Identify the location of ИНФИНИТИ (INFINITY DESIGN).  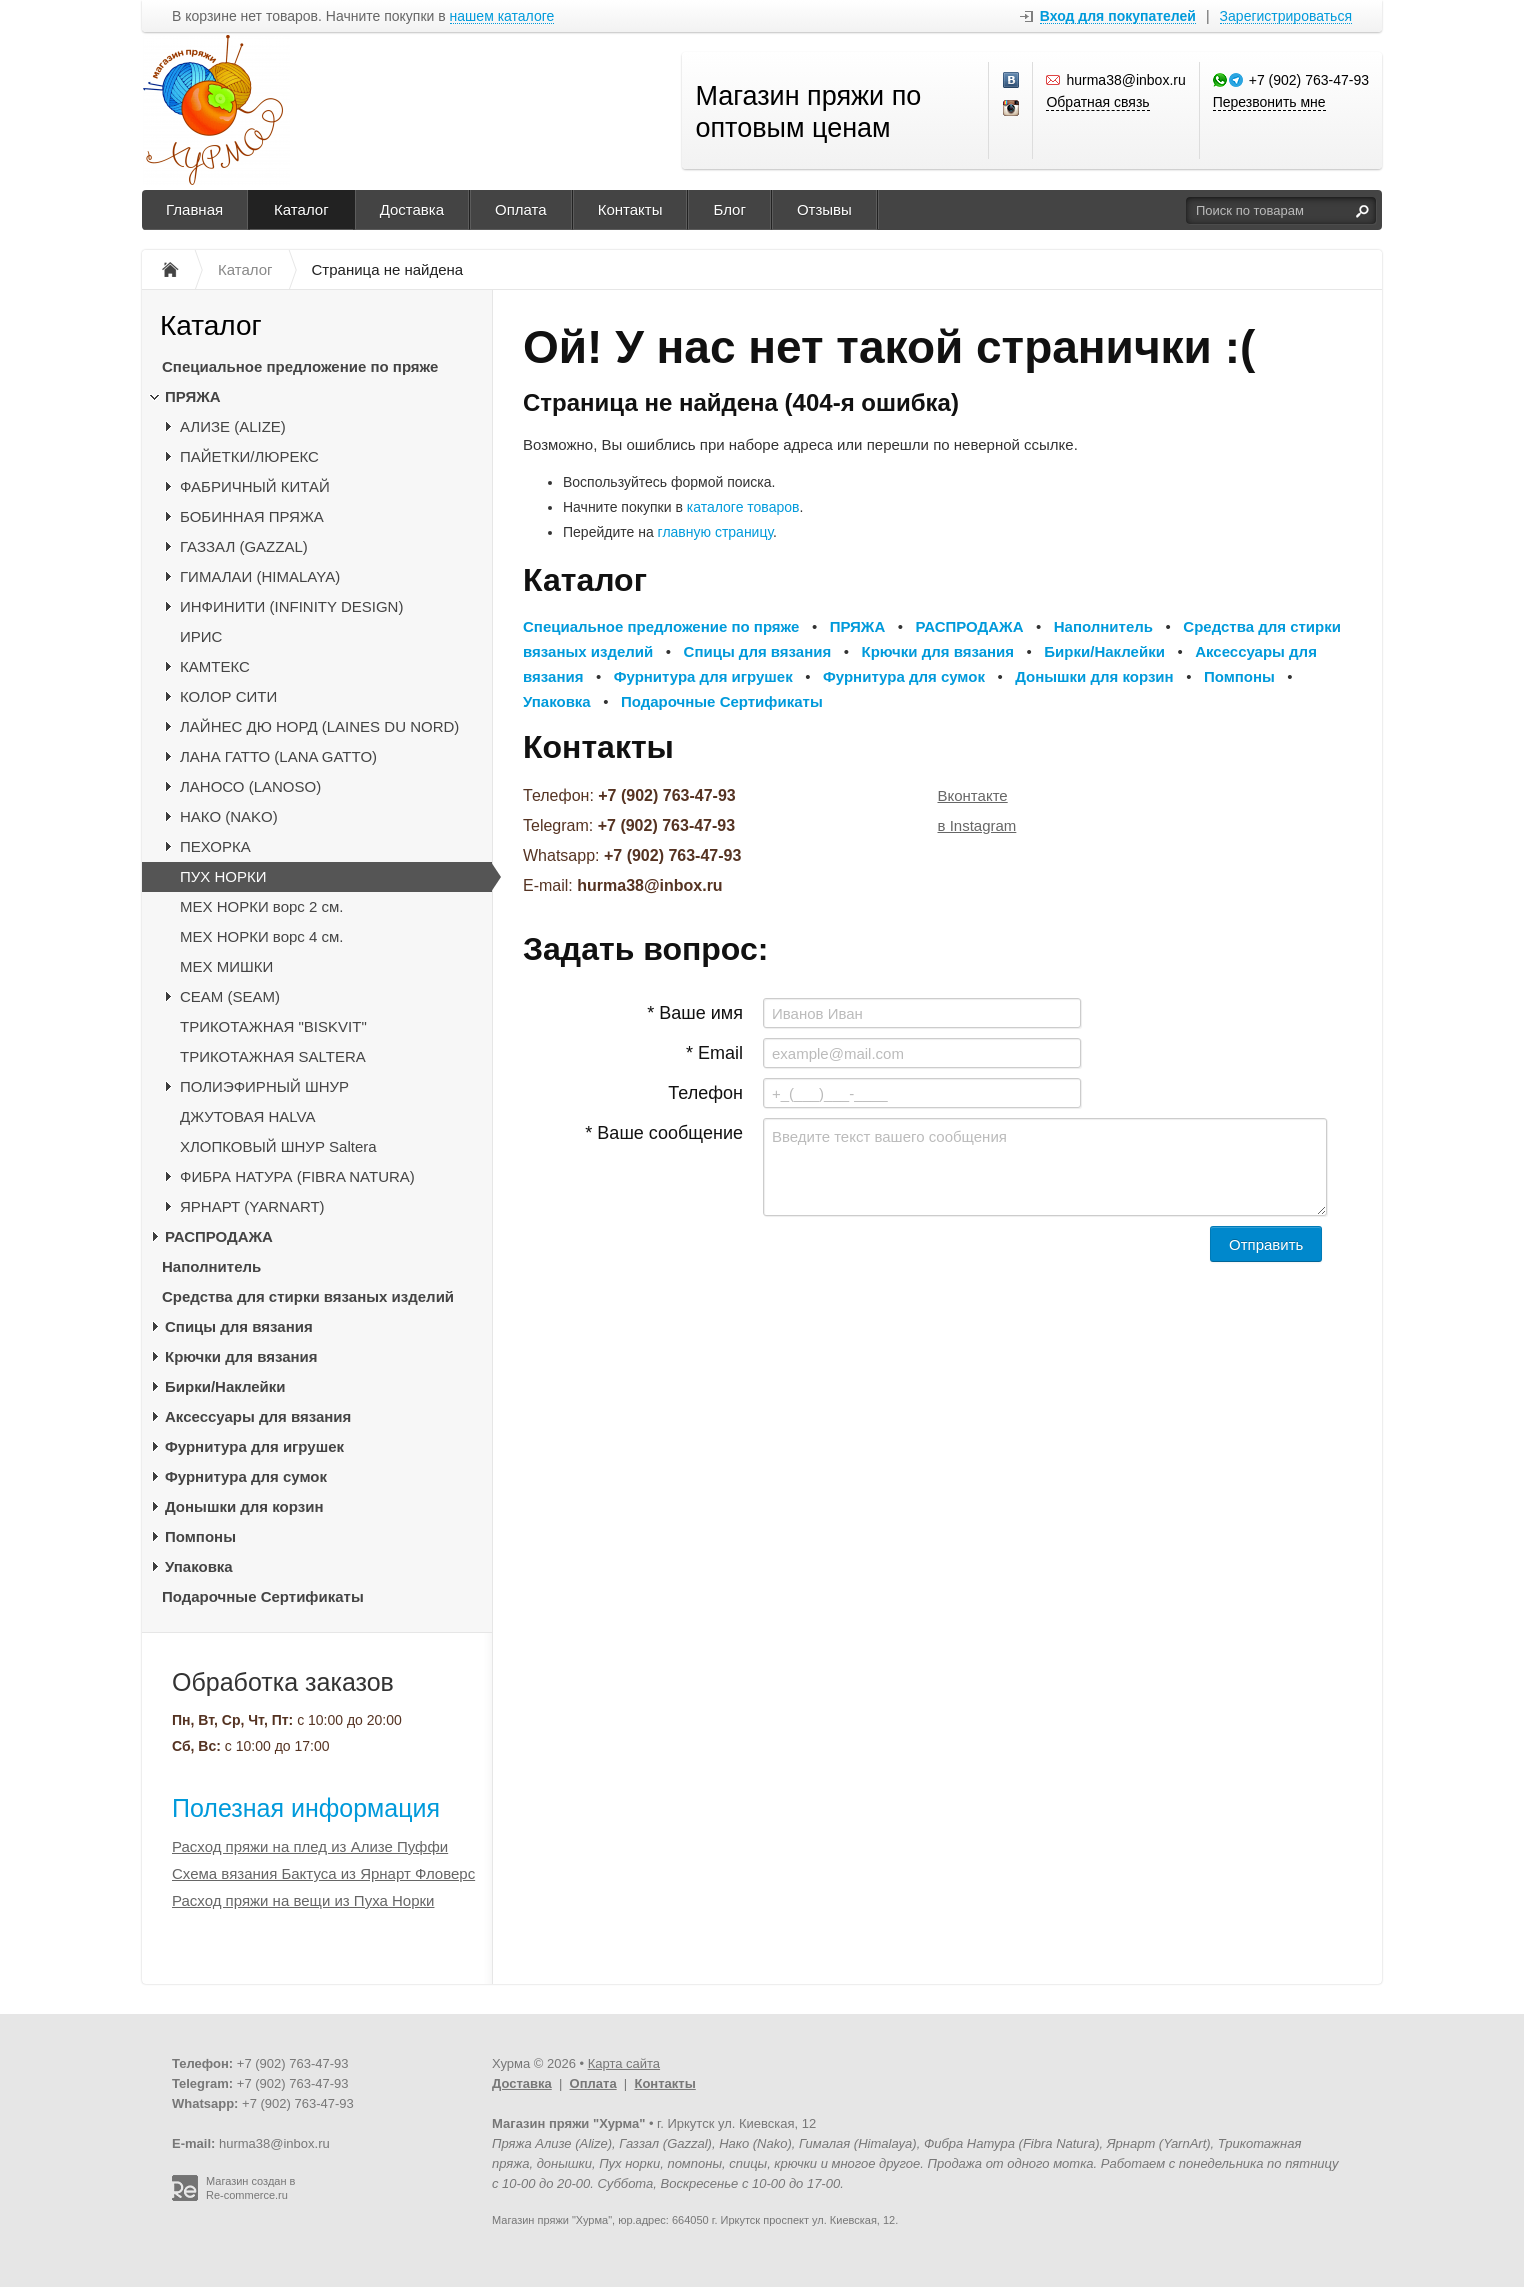
(291, 606).